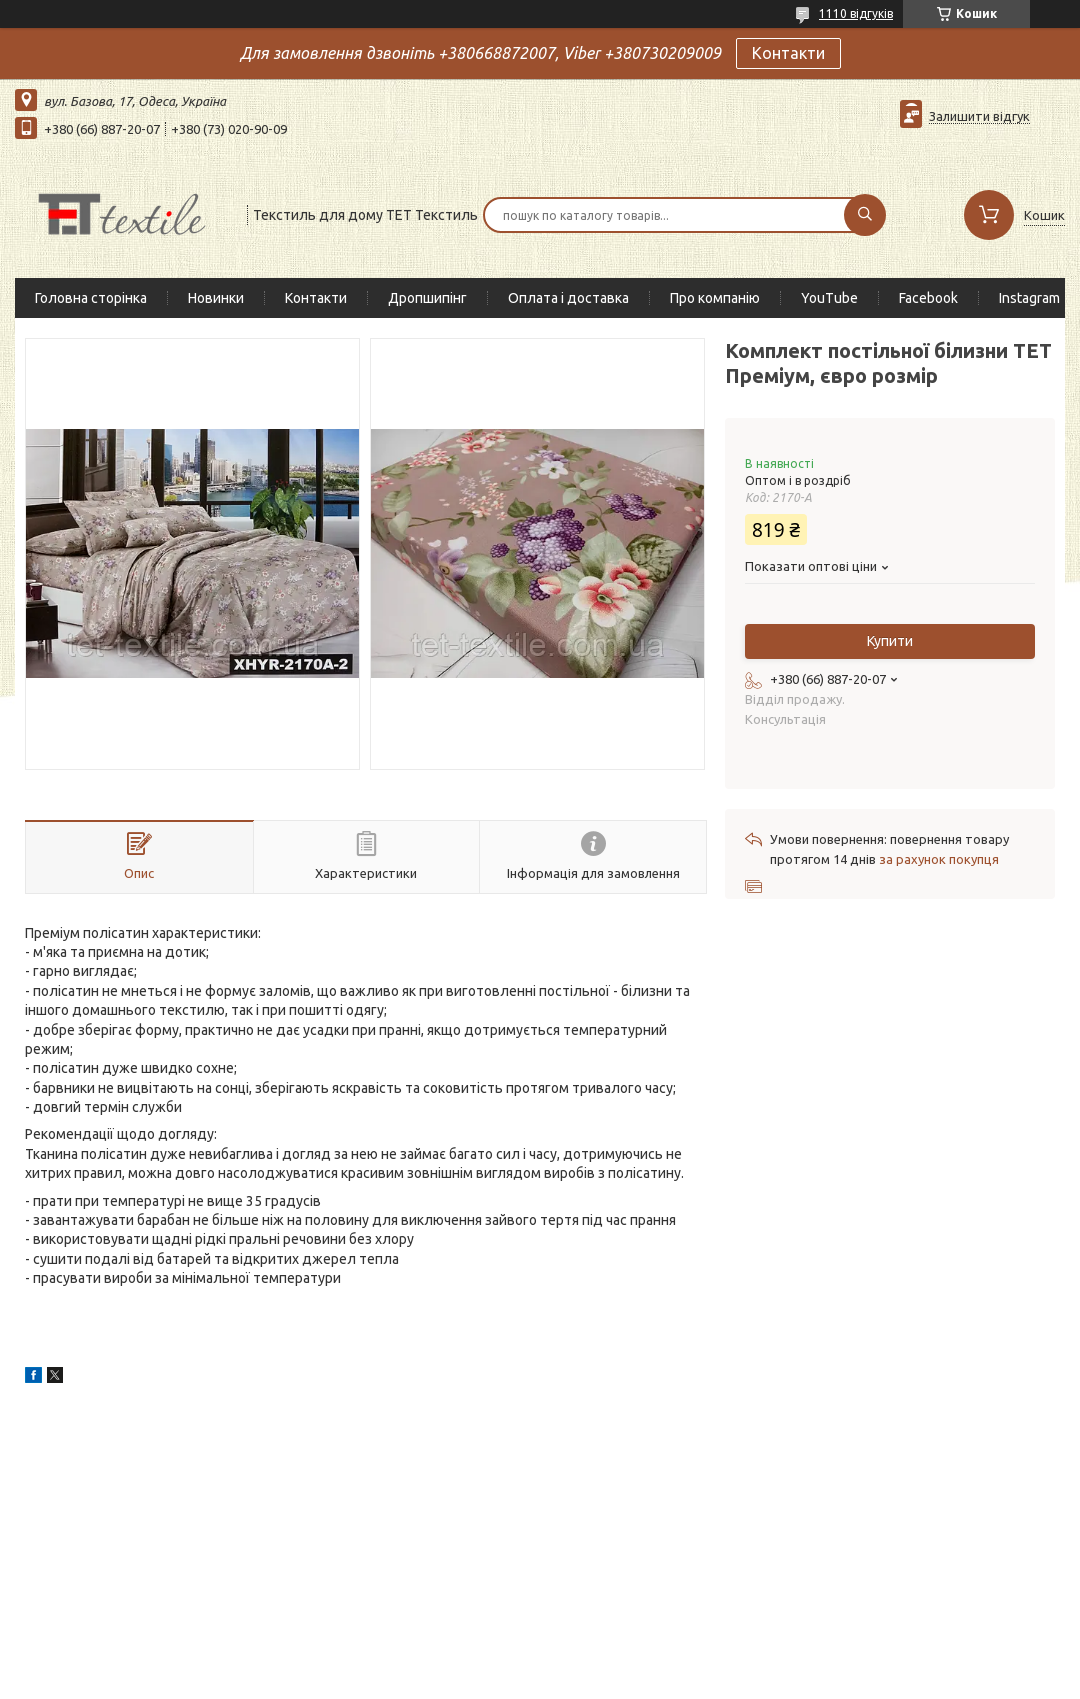  Describe the element at coordinates (91, 298) in the screenshot. I see `Головна сторінка` at that location.